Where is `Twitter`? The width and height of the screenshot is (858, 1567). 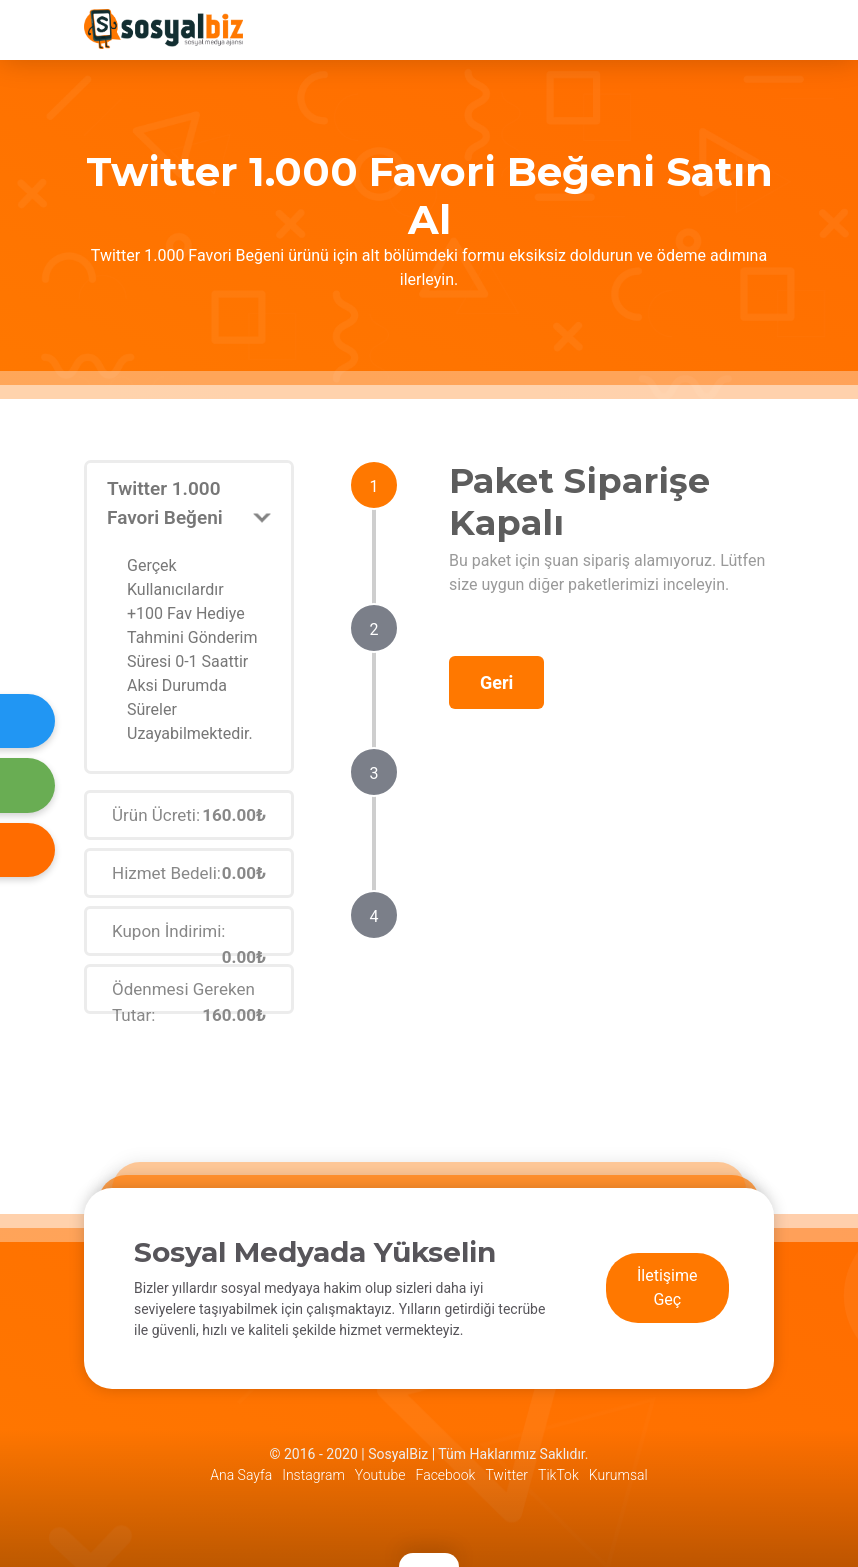 Twitter is located at coordinates (506, 1475).